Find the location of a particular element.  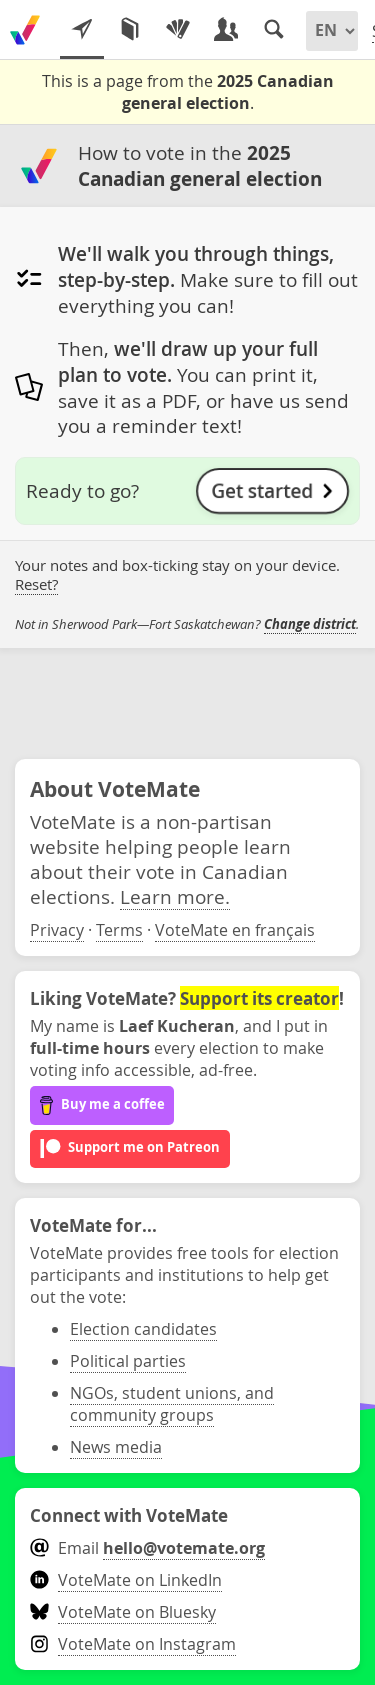

VoteMate en français is located at coordinates (235, 930).